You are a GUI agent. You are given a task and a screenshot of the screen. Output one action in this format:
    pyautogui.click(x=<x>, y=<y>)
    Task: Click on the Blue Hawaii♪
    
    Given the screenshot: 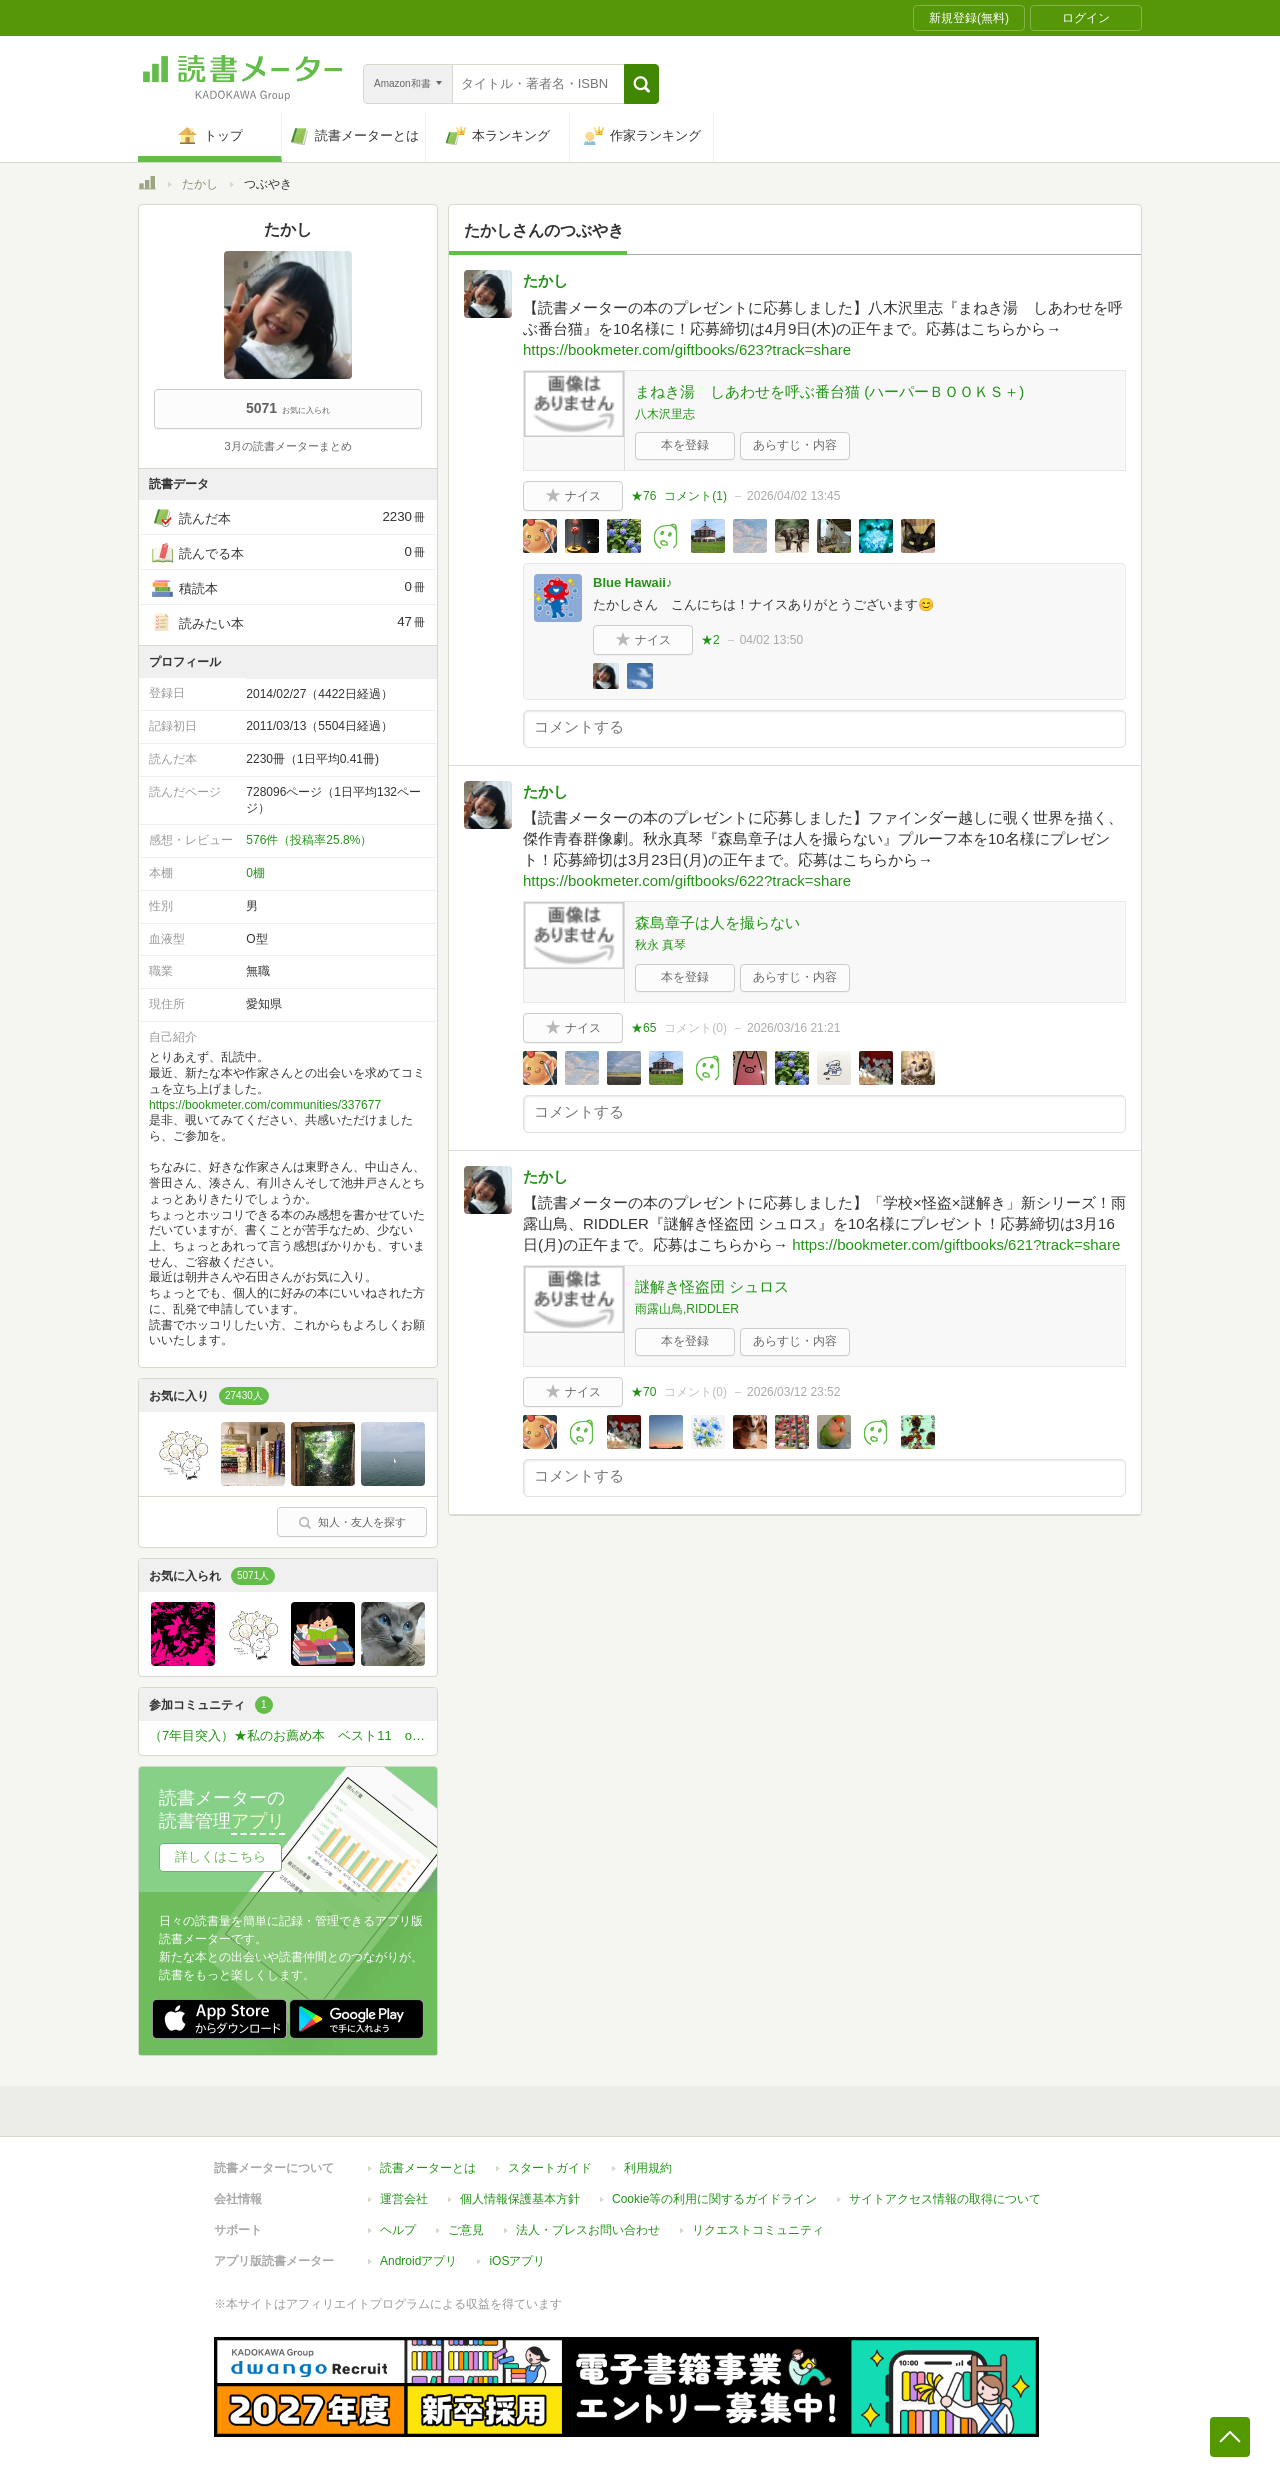 What is the action you would take?
    pyautogui.click(x=632, y=582)
    